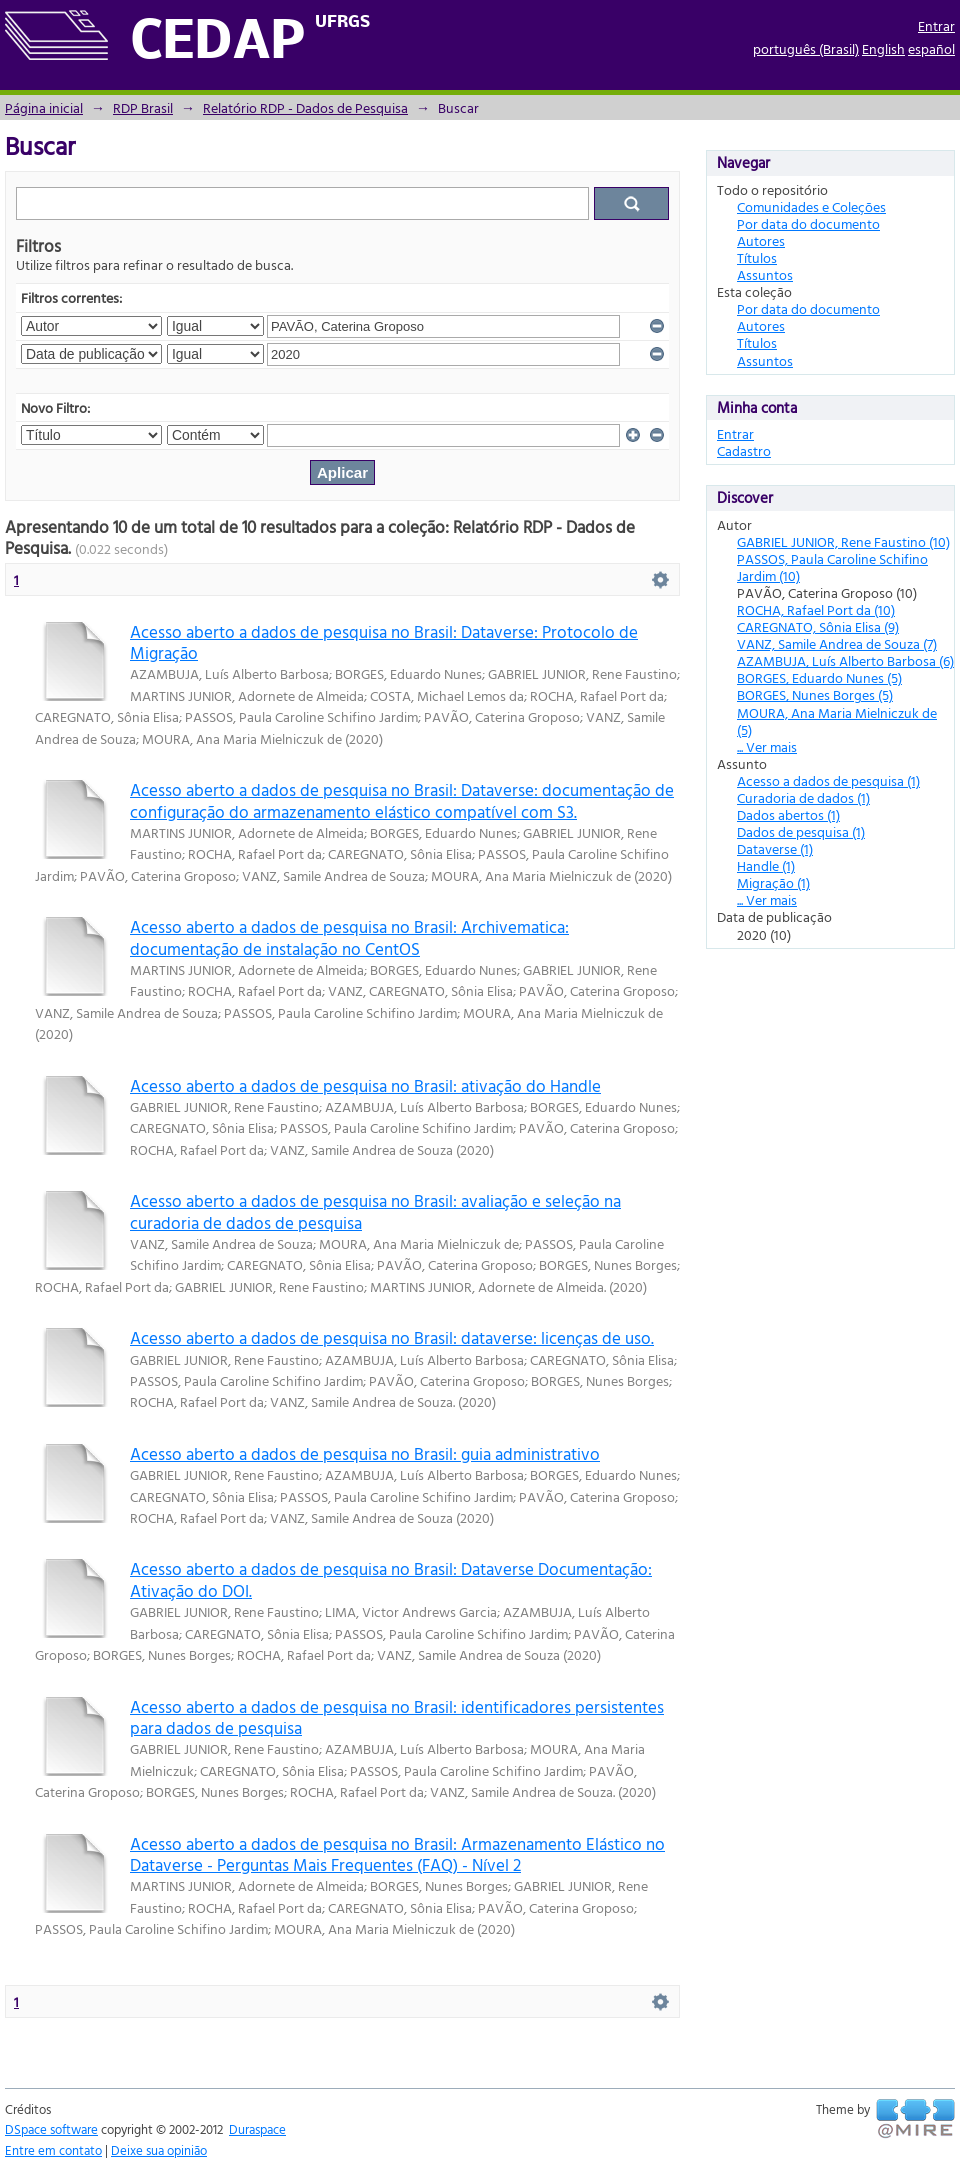 This screenshot has height=2161, width=960. Describe the element at coordinates (305, 107) in the screenshot. I see `Relatório RDP - Dados de Pesquisa` at that location.